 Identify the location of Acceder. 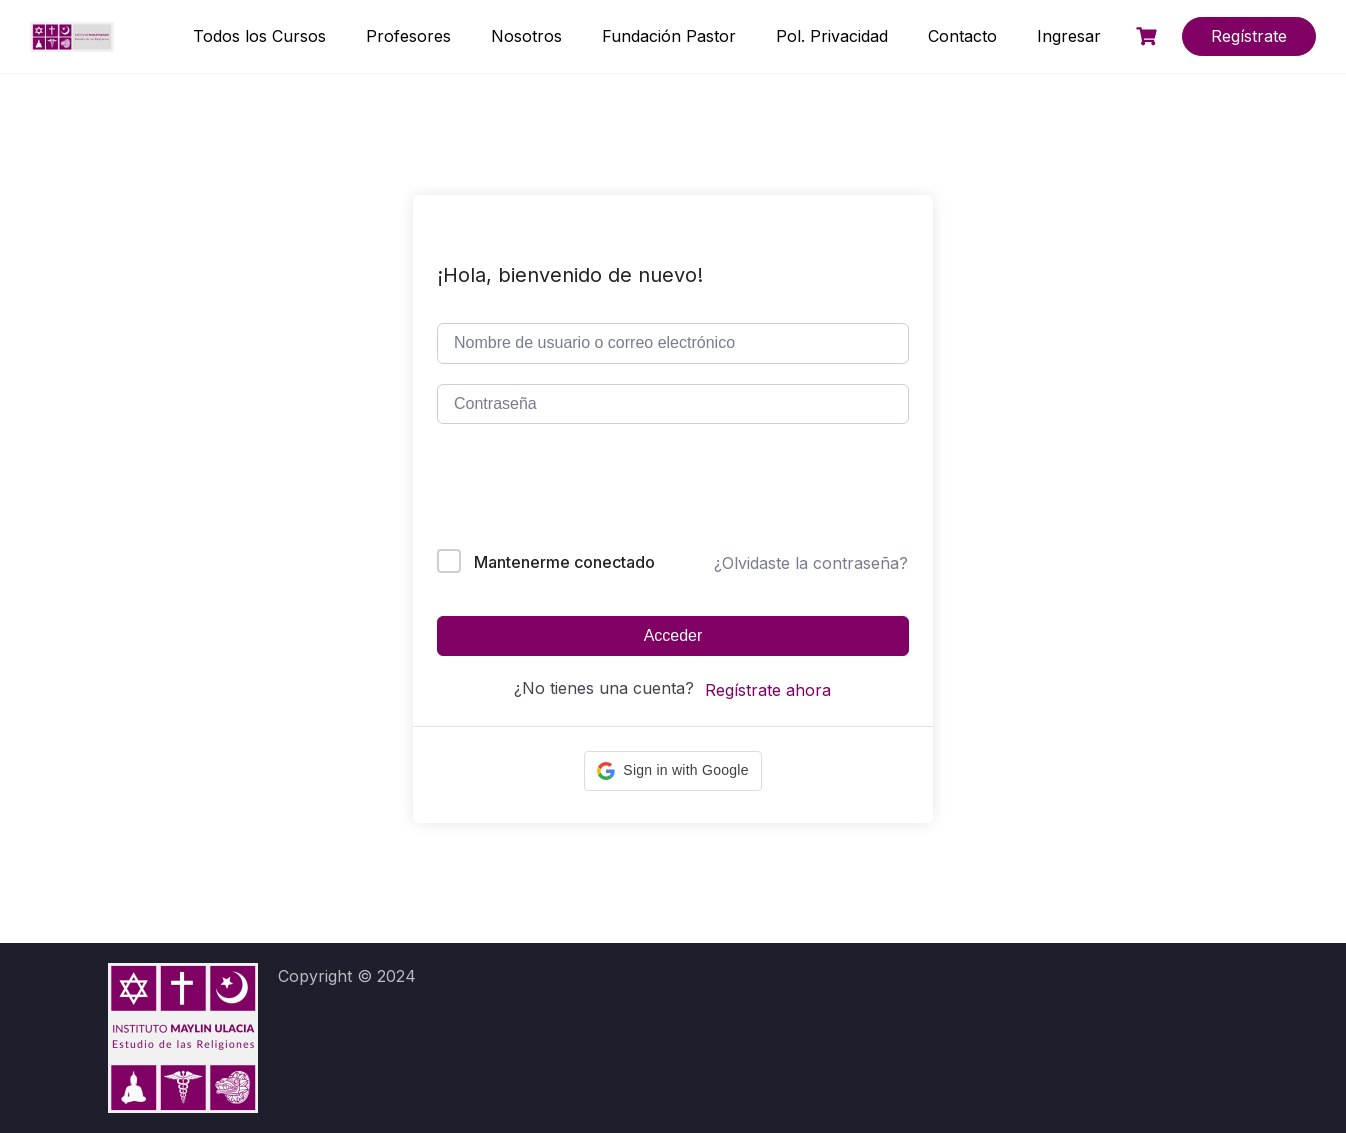
(673, 635).